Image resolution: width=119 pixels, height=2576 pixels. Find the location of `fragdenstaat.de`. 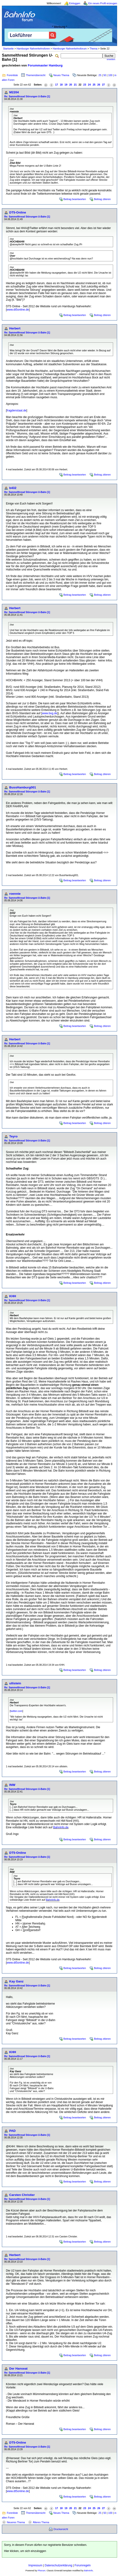

fragdenstaat.de is located at coordinates (16, 410).